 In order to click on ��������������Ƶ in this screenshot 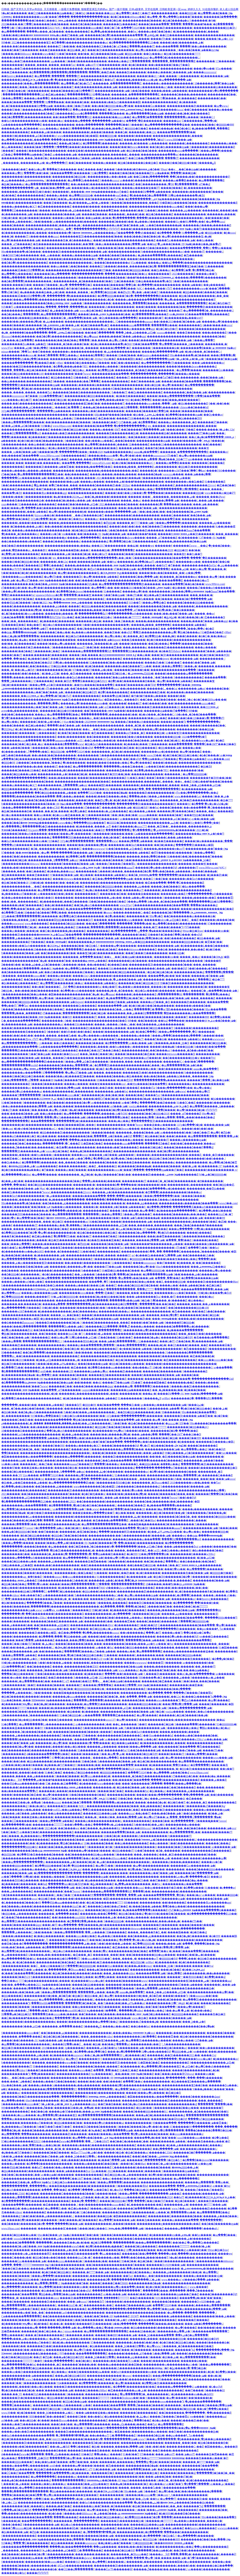, I will do `click(217, 202)`.